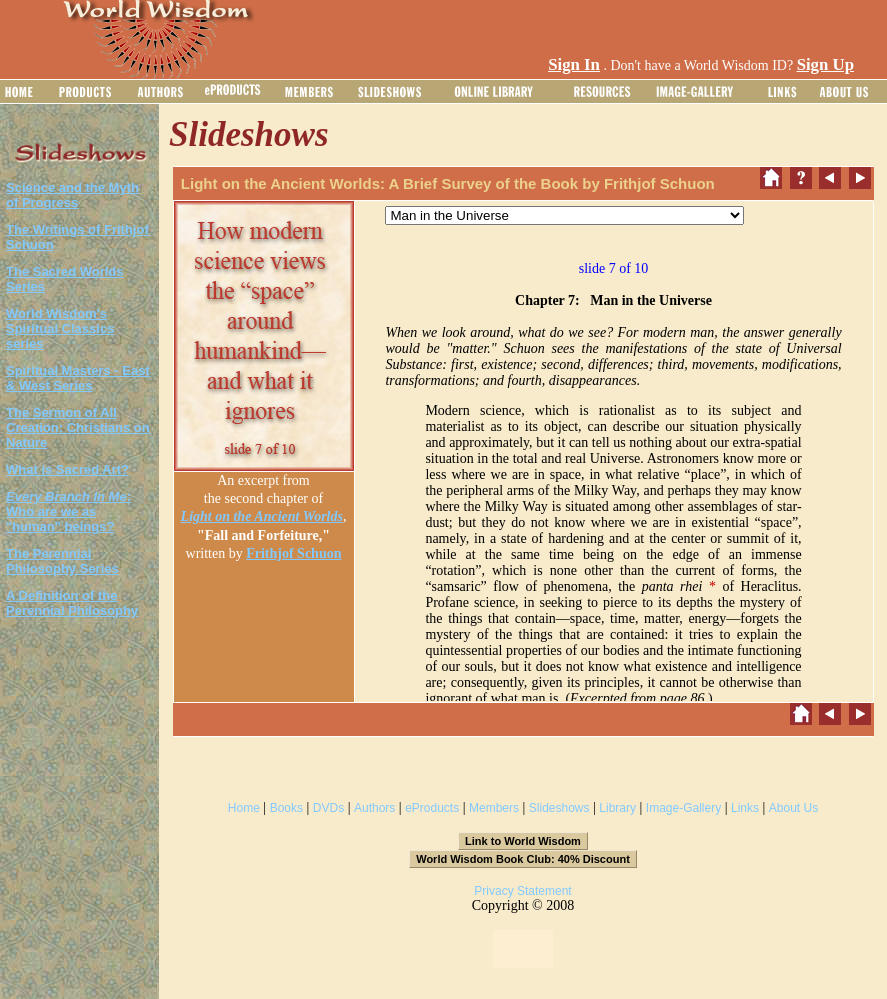  I want to click on Slideshows, so click(559, 808).